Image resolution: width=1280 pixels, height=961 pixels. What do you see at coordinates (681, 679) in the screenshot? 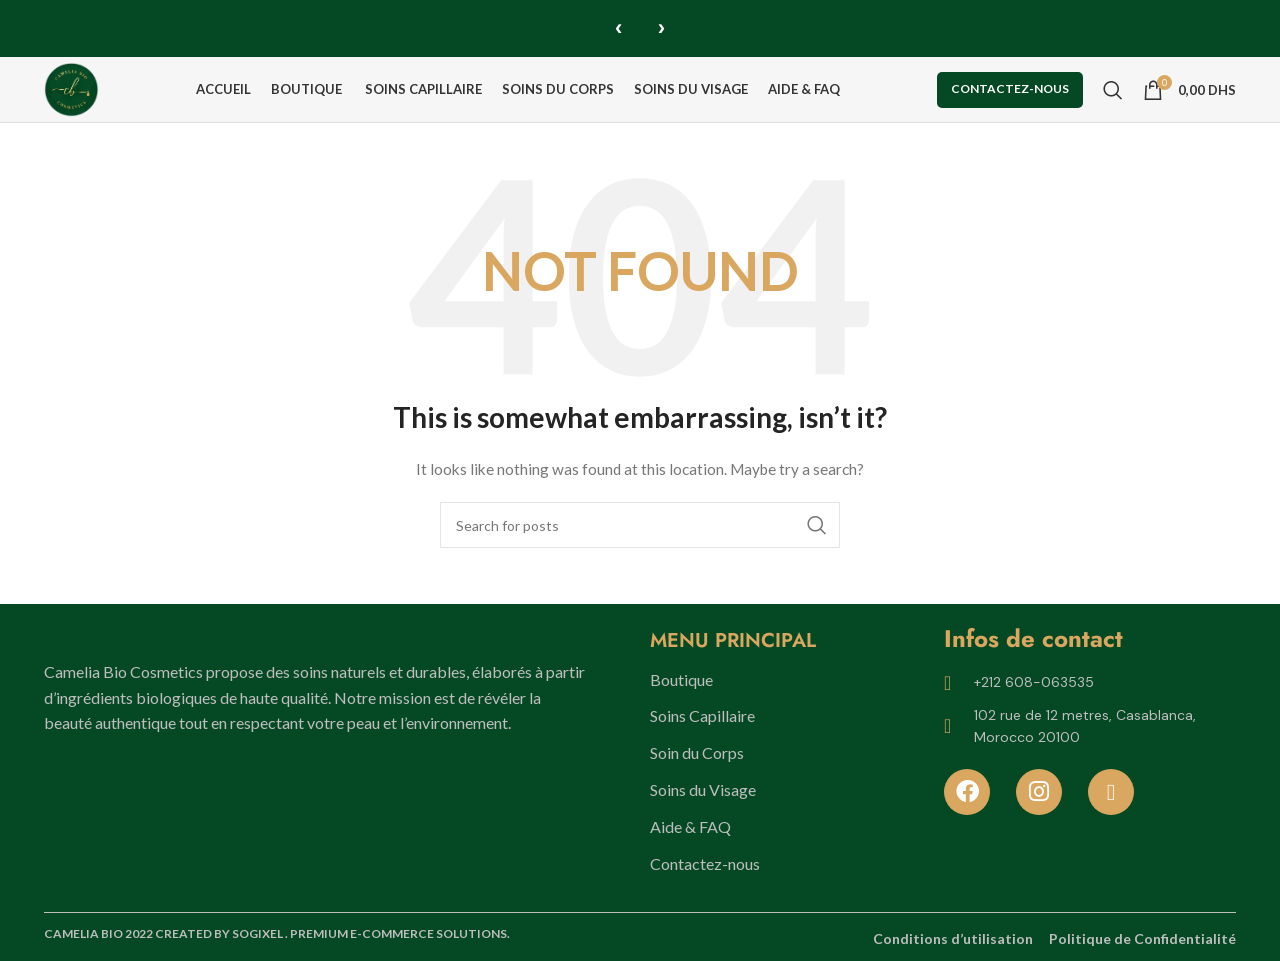
I see `Boutique` at bounding box center [681, 679].